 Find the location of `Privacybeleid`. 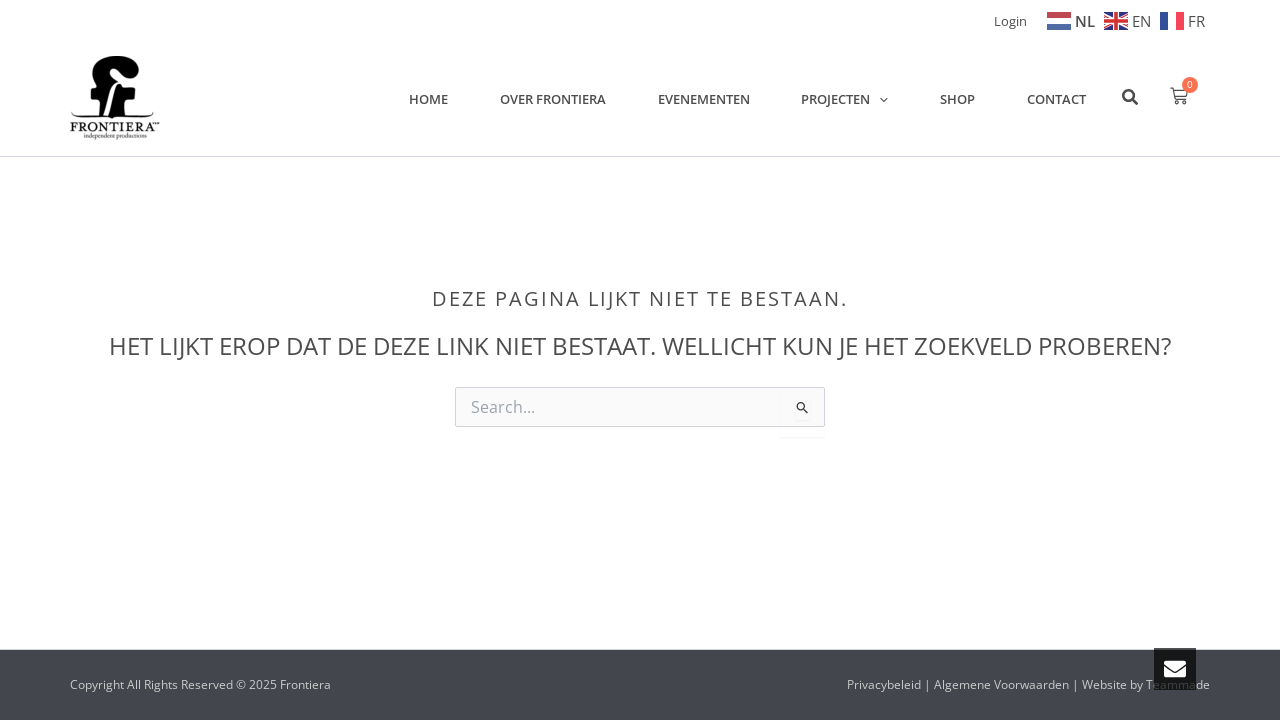

Privacybeleid is located at coordinates (884, 684).